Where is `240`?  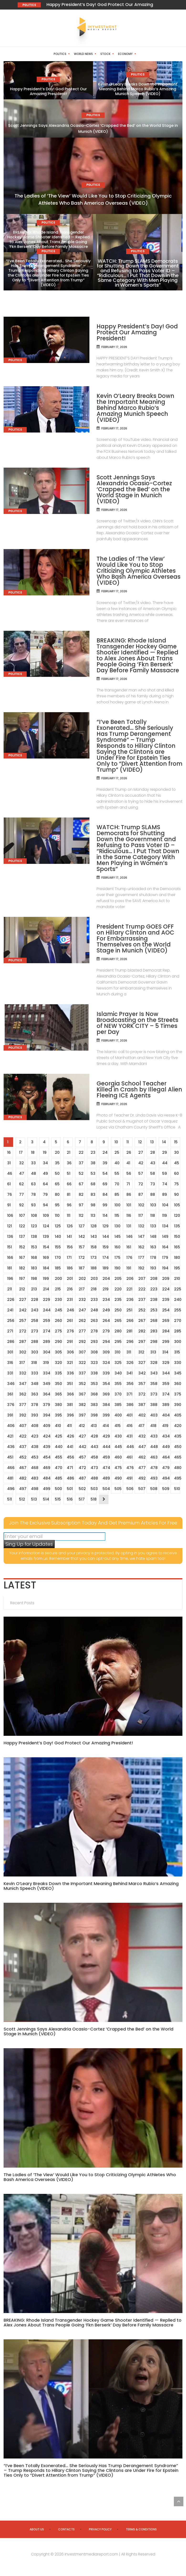 240 is located at coordinates (177, 1299).